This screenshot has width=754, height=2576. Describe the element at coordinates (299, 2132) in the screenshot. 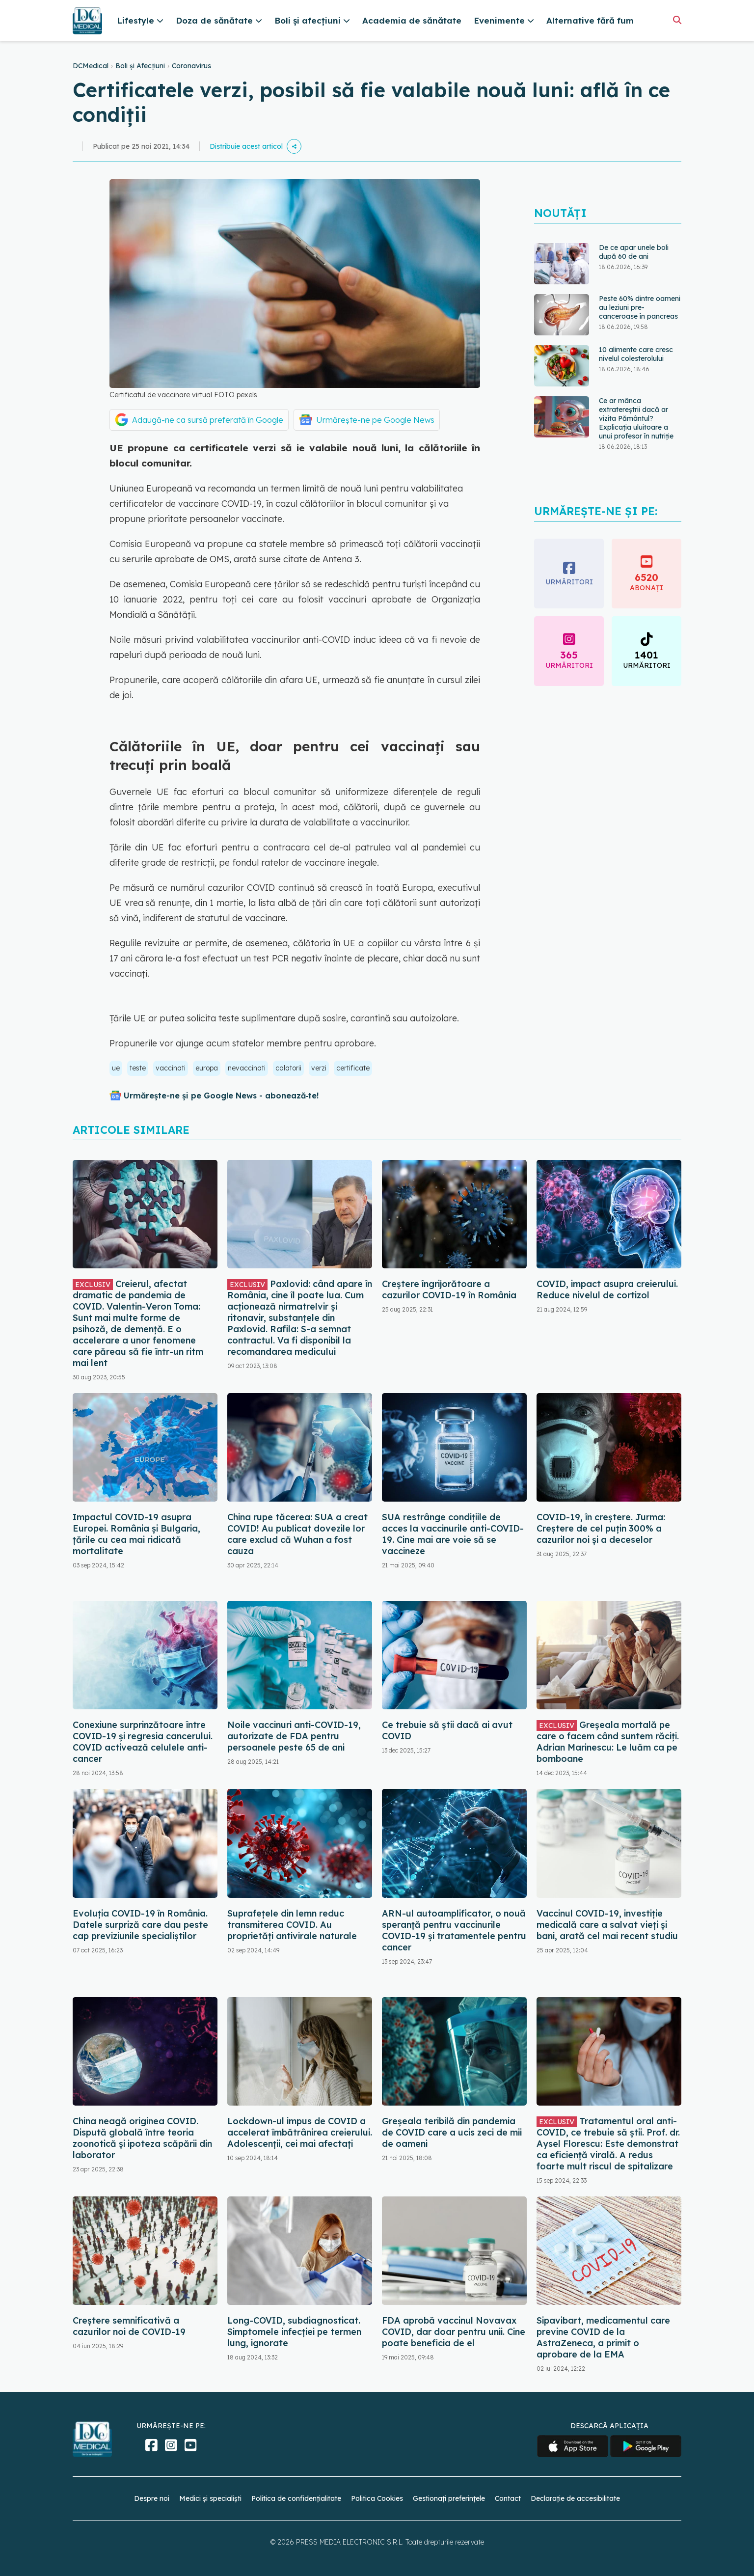

I see `Lockdown-ul impus de COVID a accelerat îmbătrânirea creierului. Adolescenții, cei mai afectați` at that location.